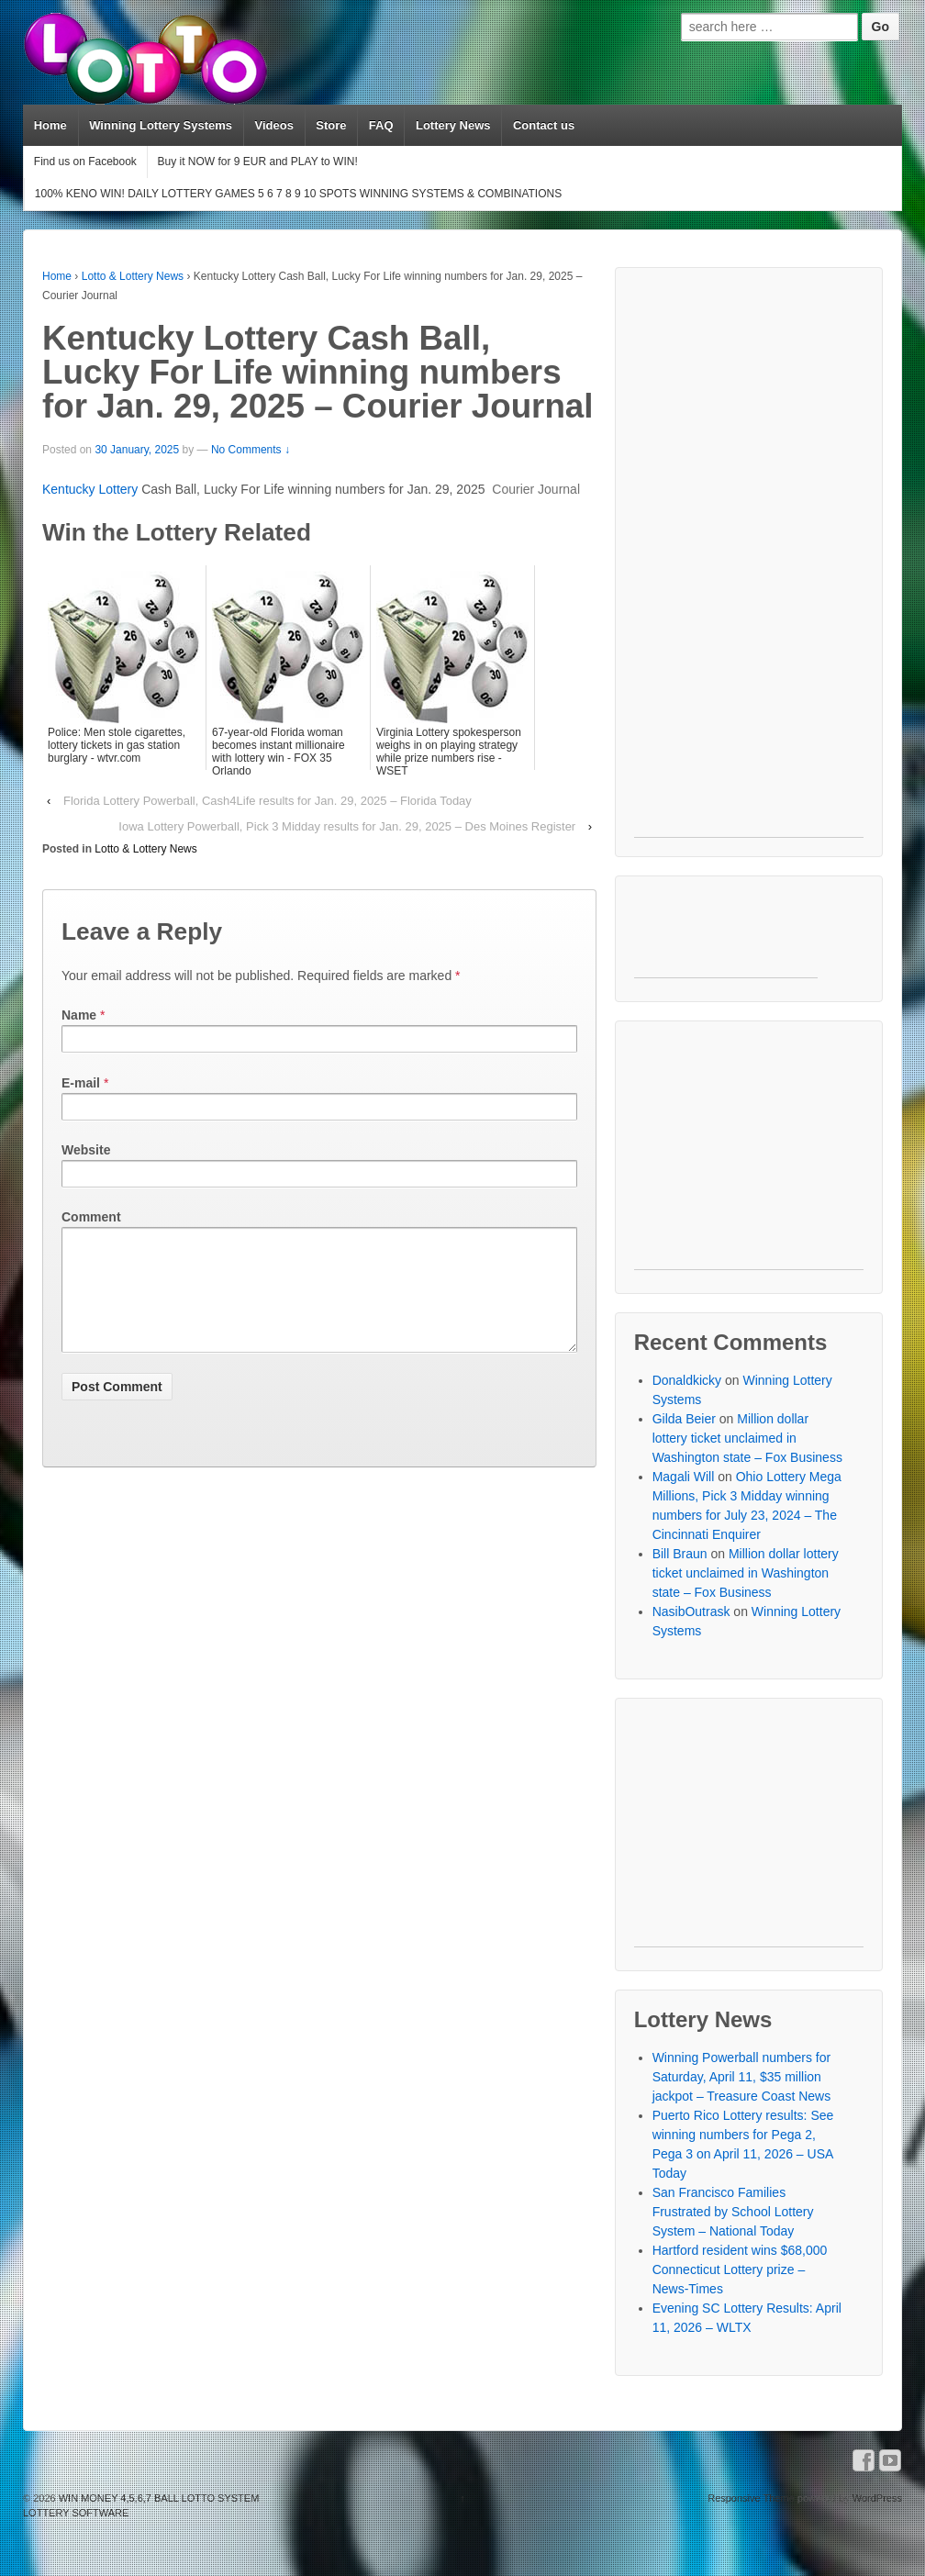 This screenshot has height=2576, width=925. I want to click on Iowa Lottery Powerball, Pick 3 Midday results for Jan. 29, 2025 – Des Moines Register, so click(346, 826).